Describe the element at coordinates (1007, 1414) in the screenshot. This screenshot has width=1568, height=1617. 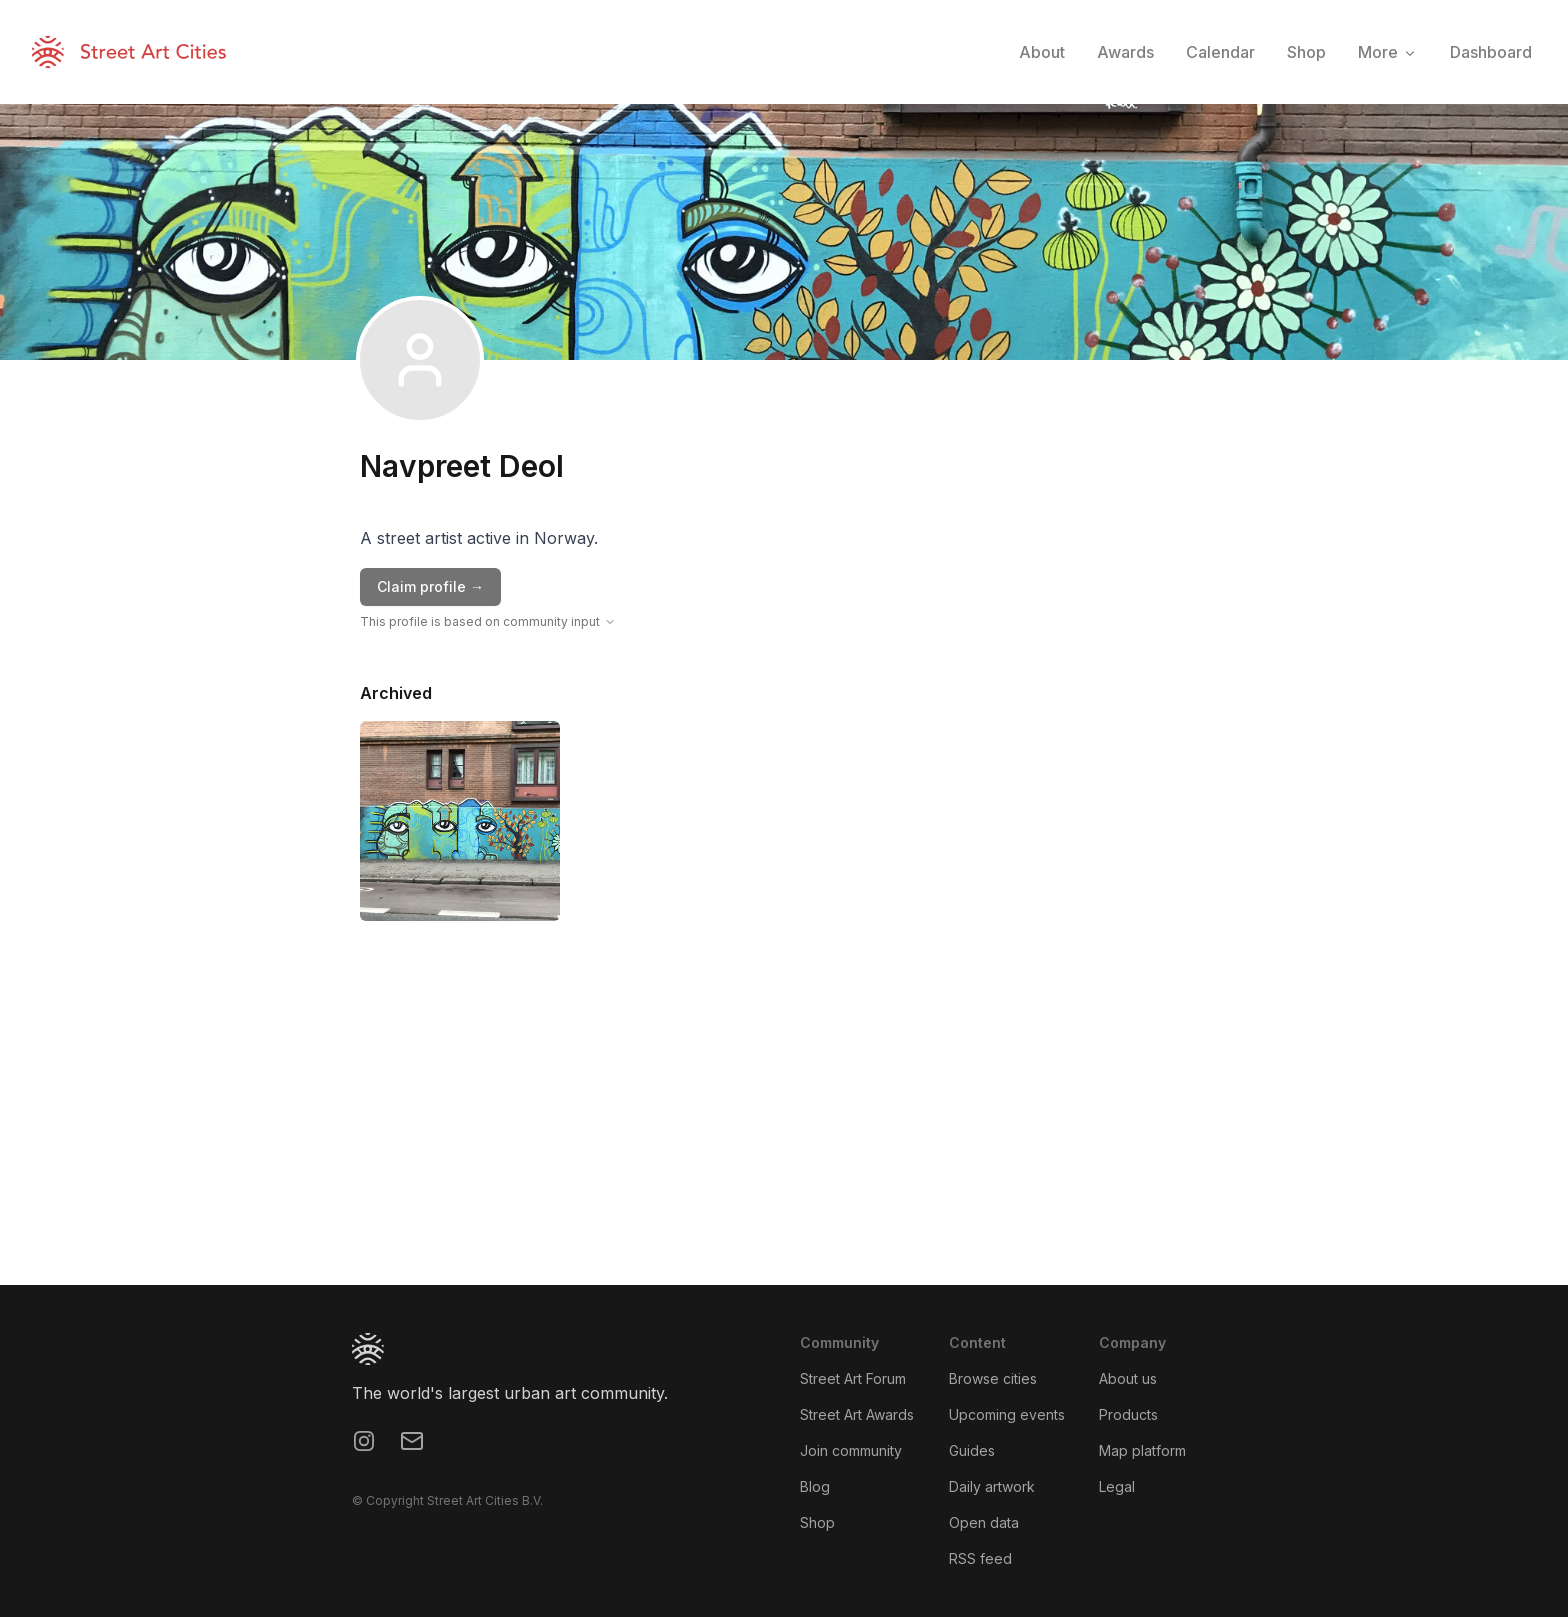
I see `Upcoming events` at that location.